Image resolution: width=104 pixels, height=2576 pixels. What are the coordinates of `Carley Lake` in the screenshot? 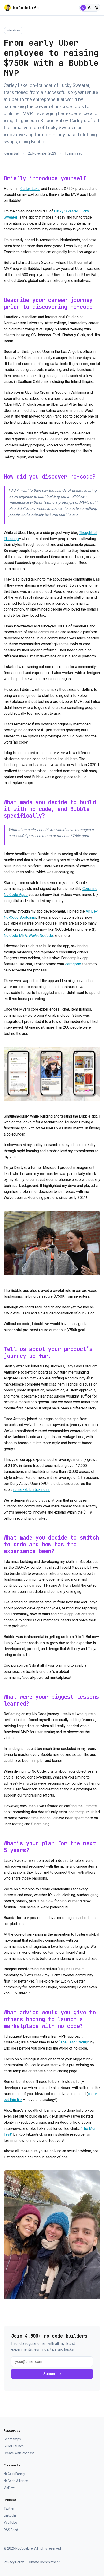 It's located at (30, 188).